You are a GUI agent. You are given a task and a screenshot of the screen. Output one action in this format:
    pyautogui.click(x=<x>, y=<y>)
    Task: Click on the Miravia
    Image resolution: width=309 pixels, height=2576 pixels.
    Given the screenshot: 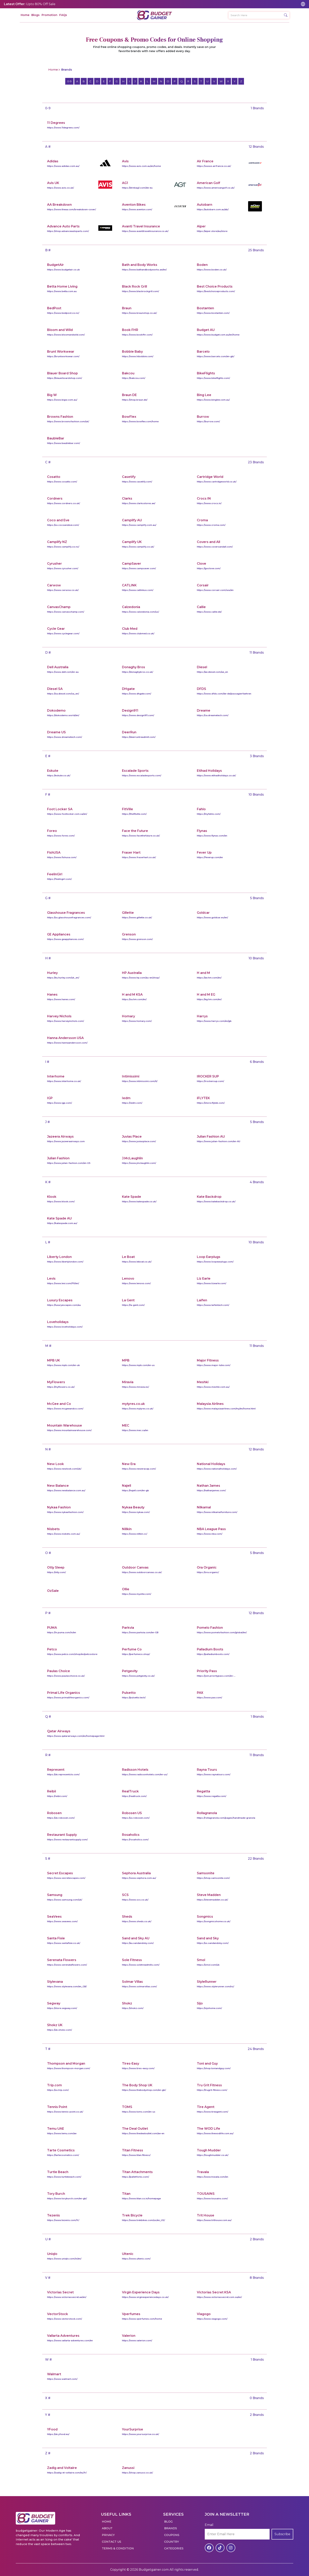 What is the action you would take?
    pyautogui.click(x=127, y=1382)
    